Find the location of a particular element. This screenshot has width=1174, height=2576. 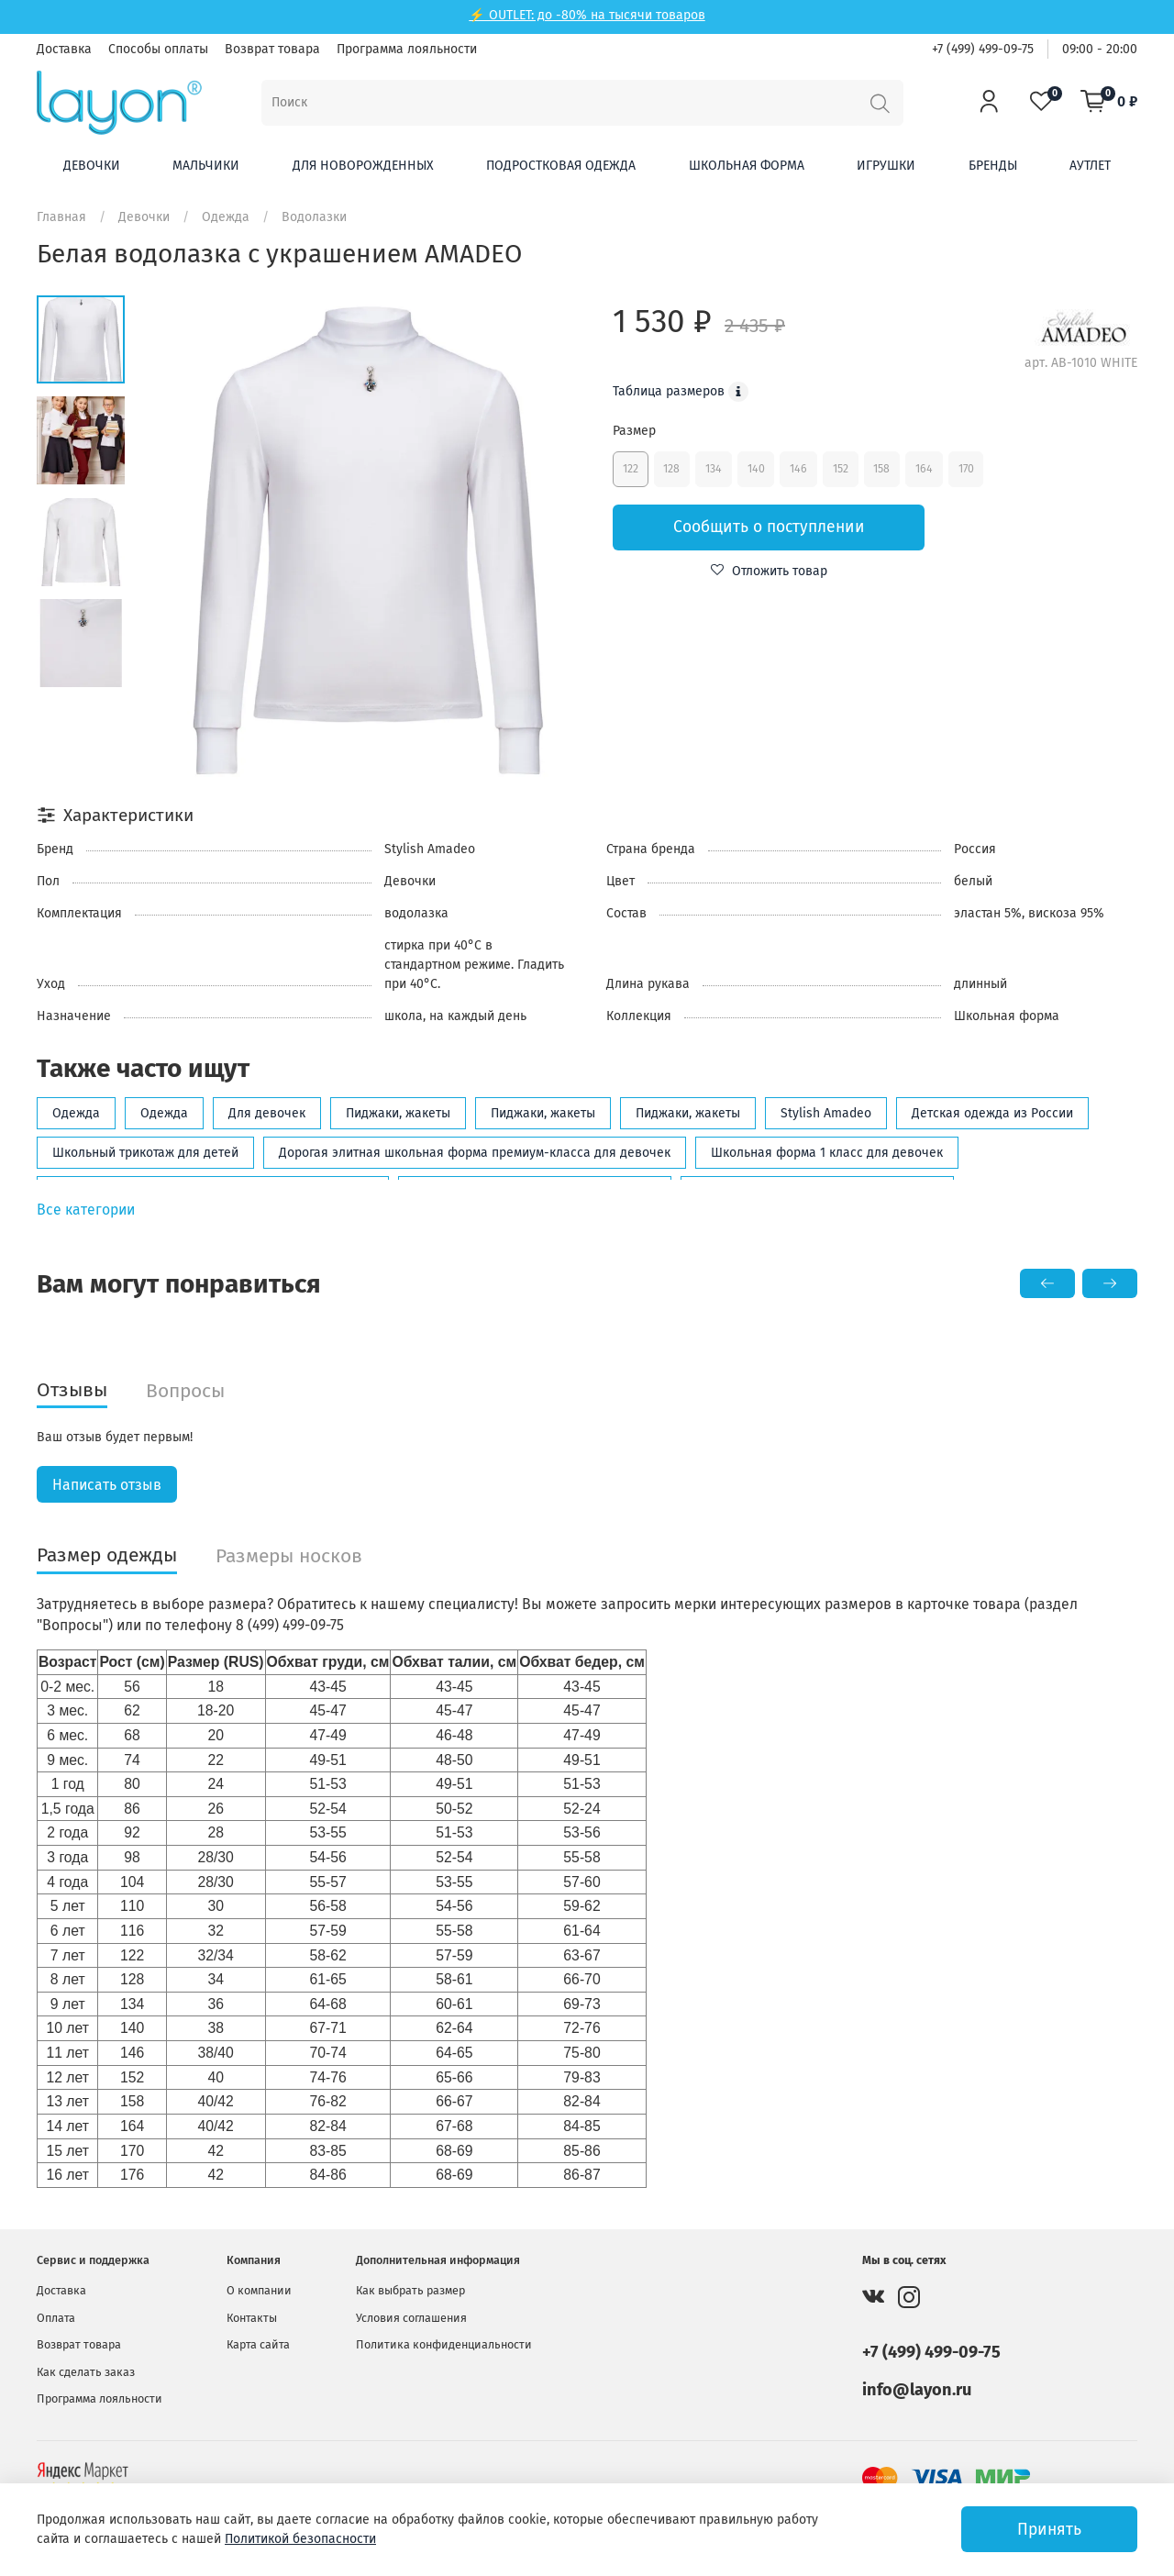

О компании is located at coordinates (259, 2291).